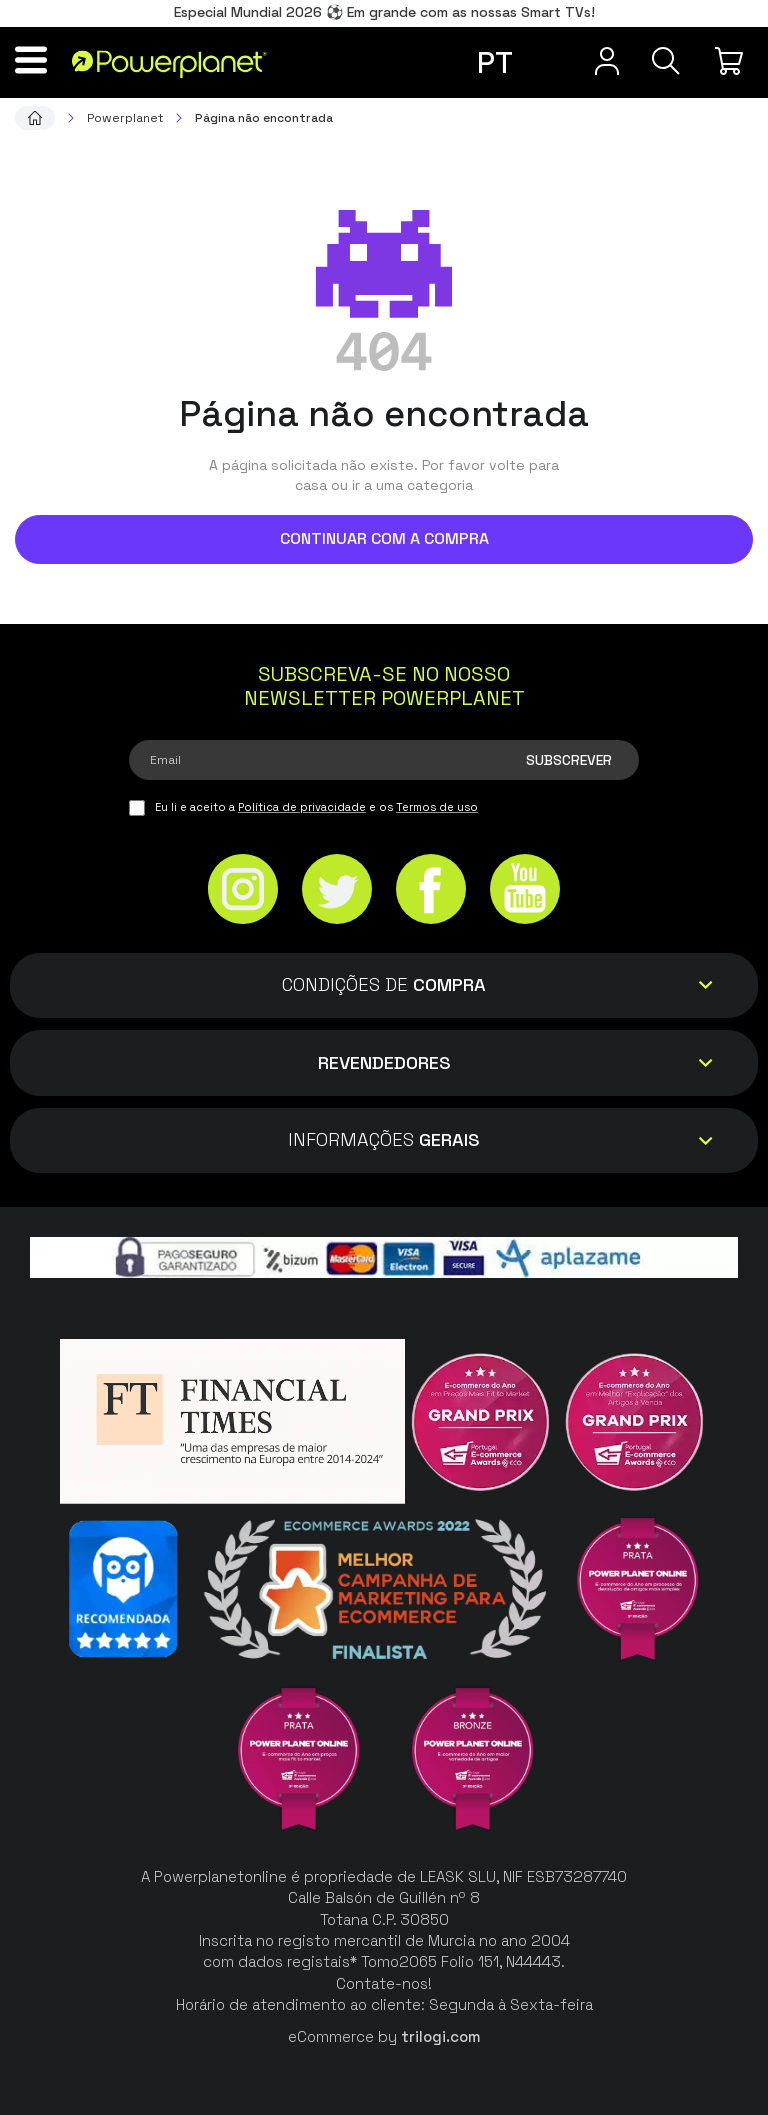 The height and width of the screenshot is (2115, 768). I want to click on [Menu], so click(36, 60).